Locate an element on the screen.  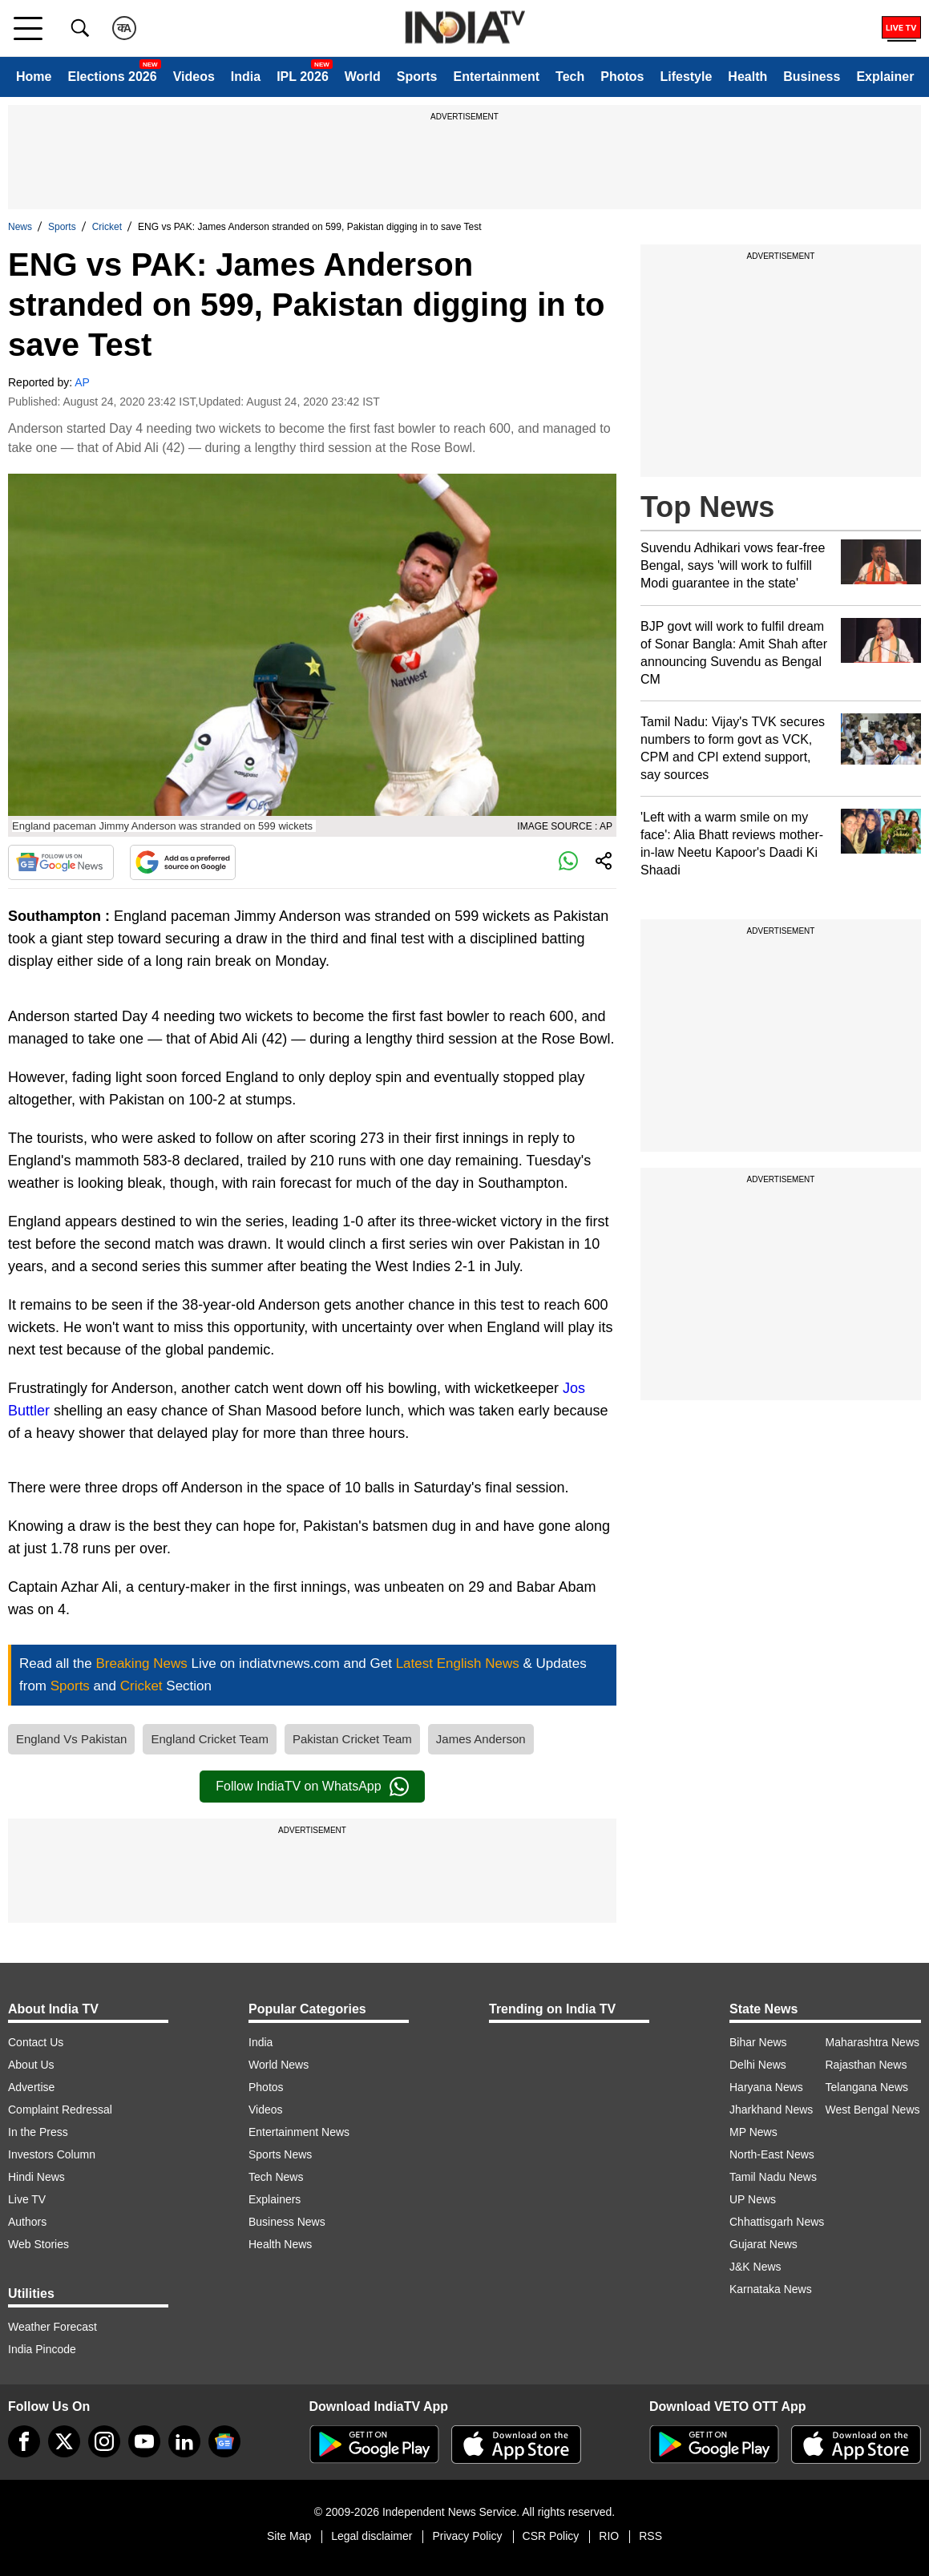
Explainer is located at coordinates (885, 76).